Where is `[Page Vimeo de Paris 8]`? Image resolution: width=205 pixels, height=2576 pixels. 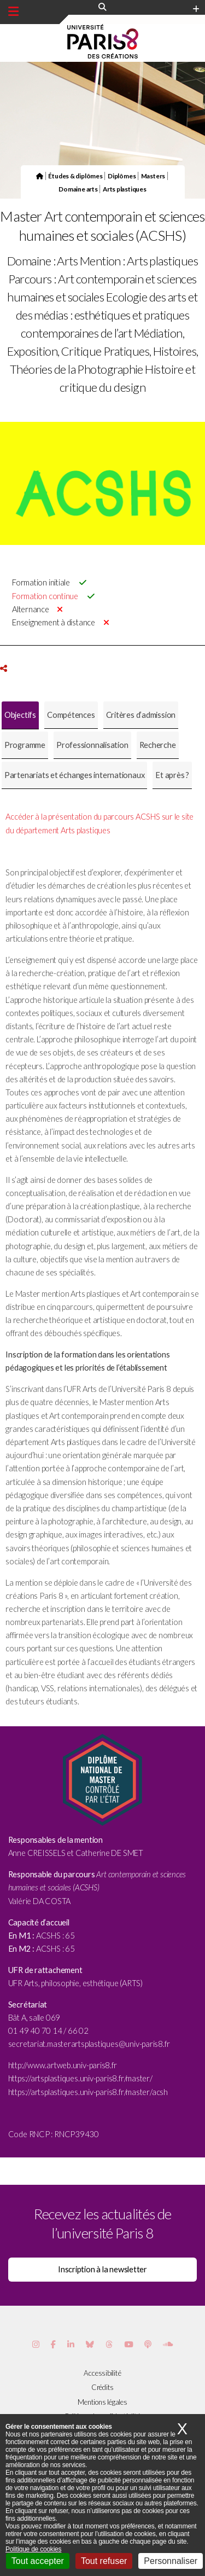
[Page Vimeo de Paris 8] is located at coordinates (70, 2344).